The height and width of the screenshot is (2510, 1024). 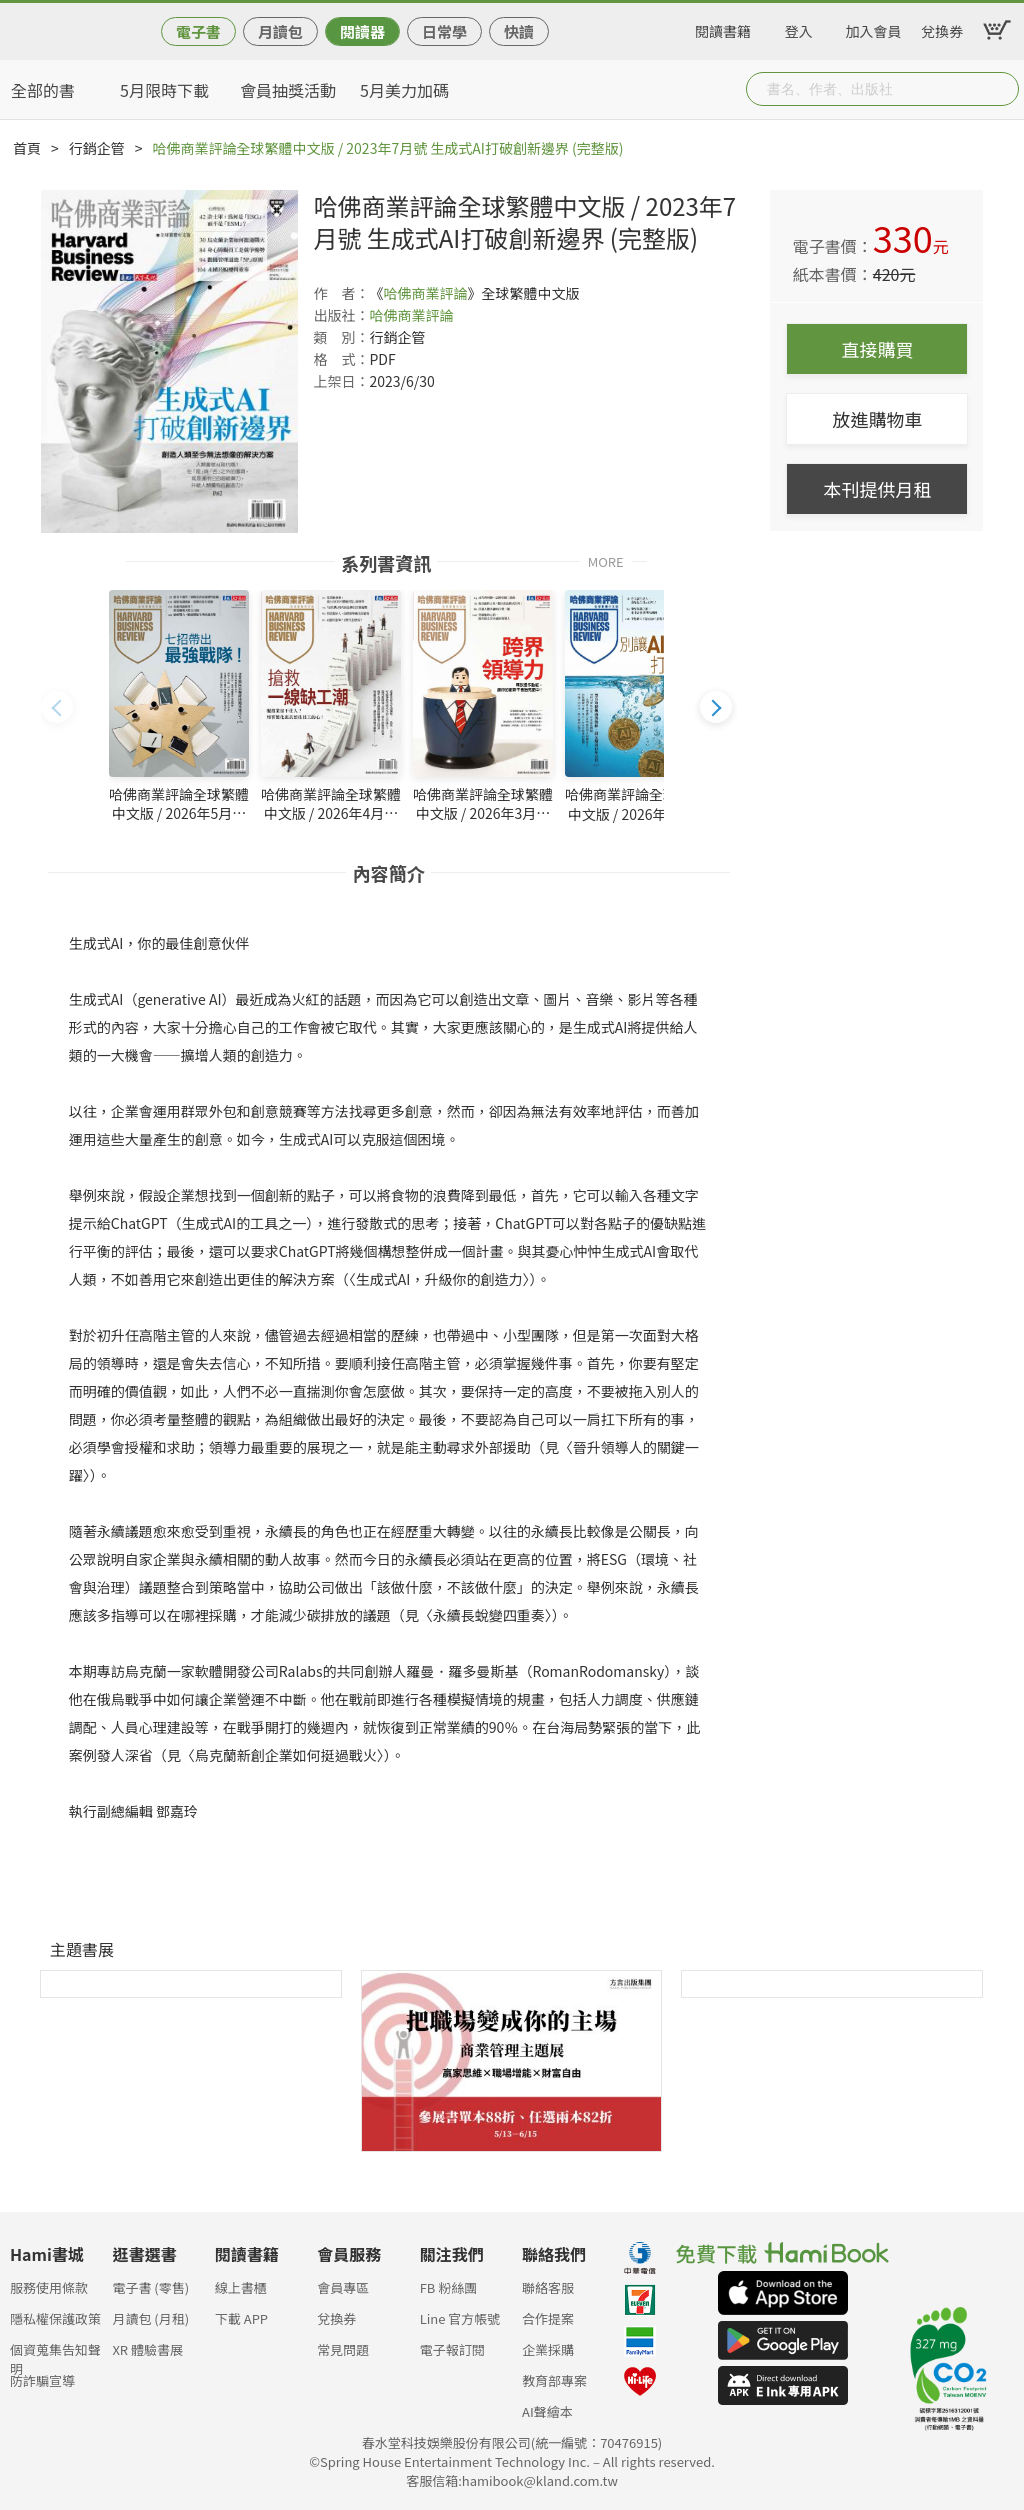 I want to click on 電子書 (零售), so click(x=150, y=2287).